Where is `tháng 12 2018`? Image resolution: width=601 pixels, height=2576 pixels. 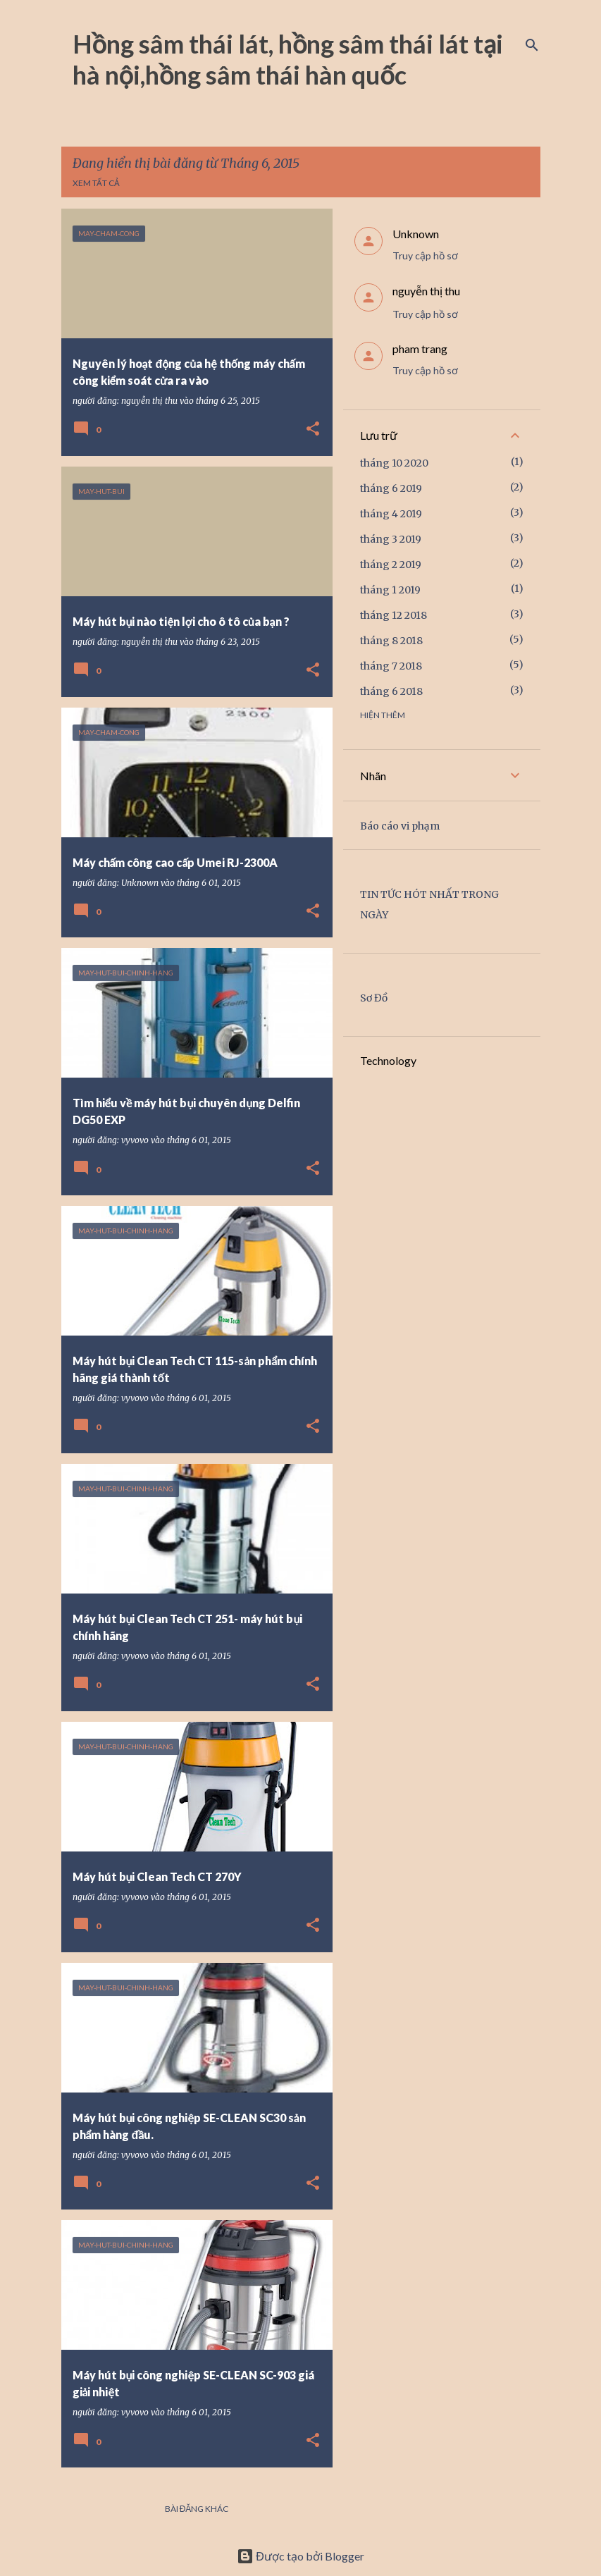
tháng 12 2018 is located at coordinates (393, 615).